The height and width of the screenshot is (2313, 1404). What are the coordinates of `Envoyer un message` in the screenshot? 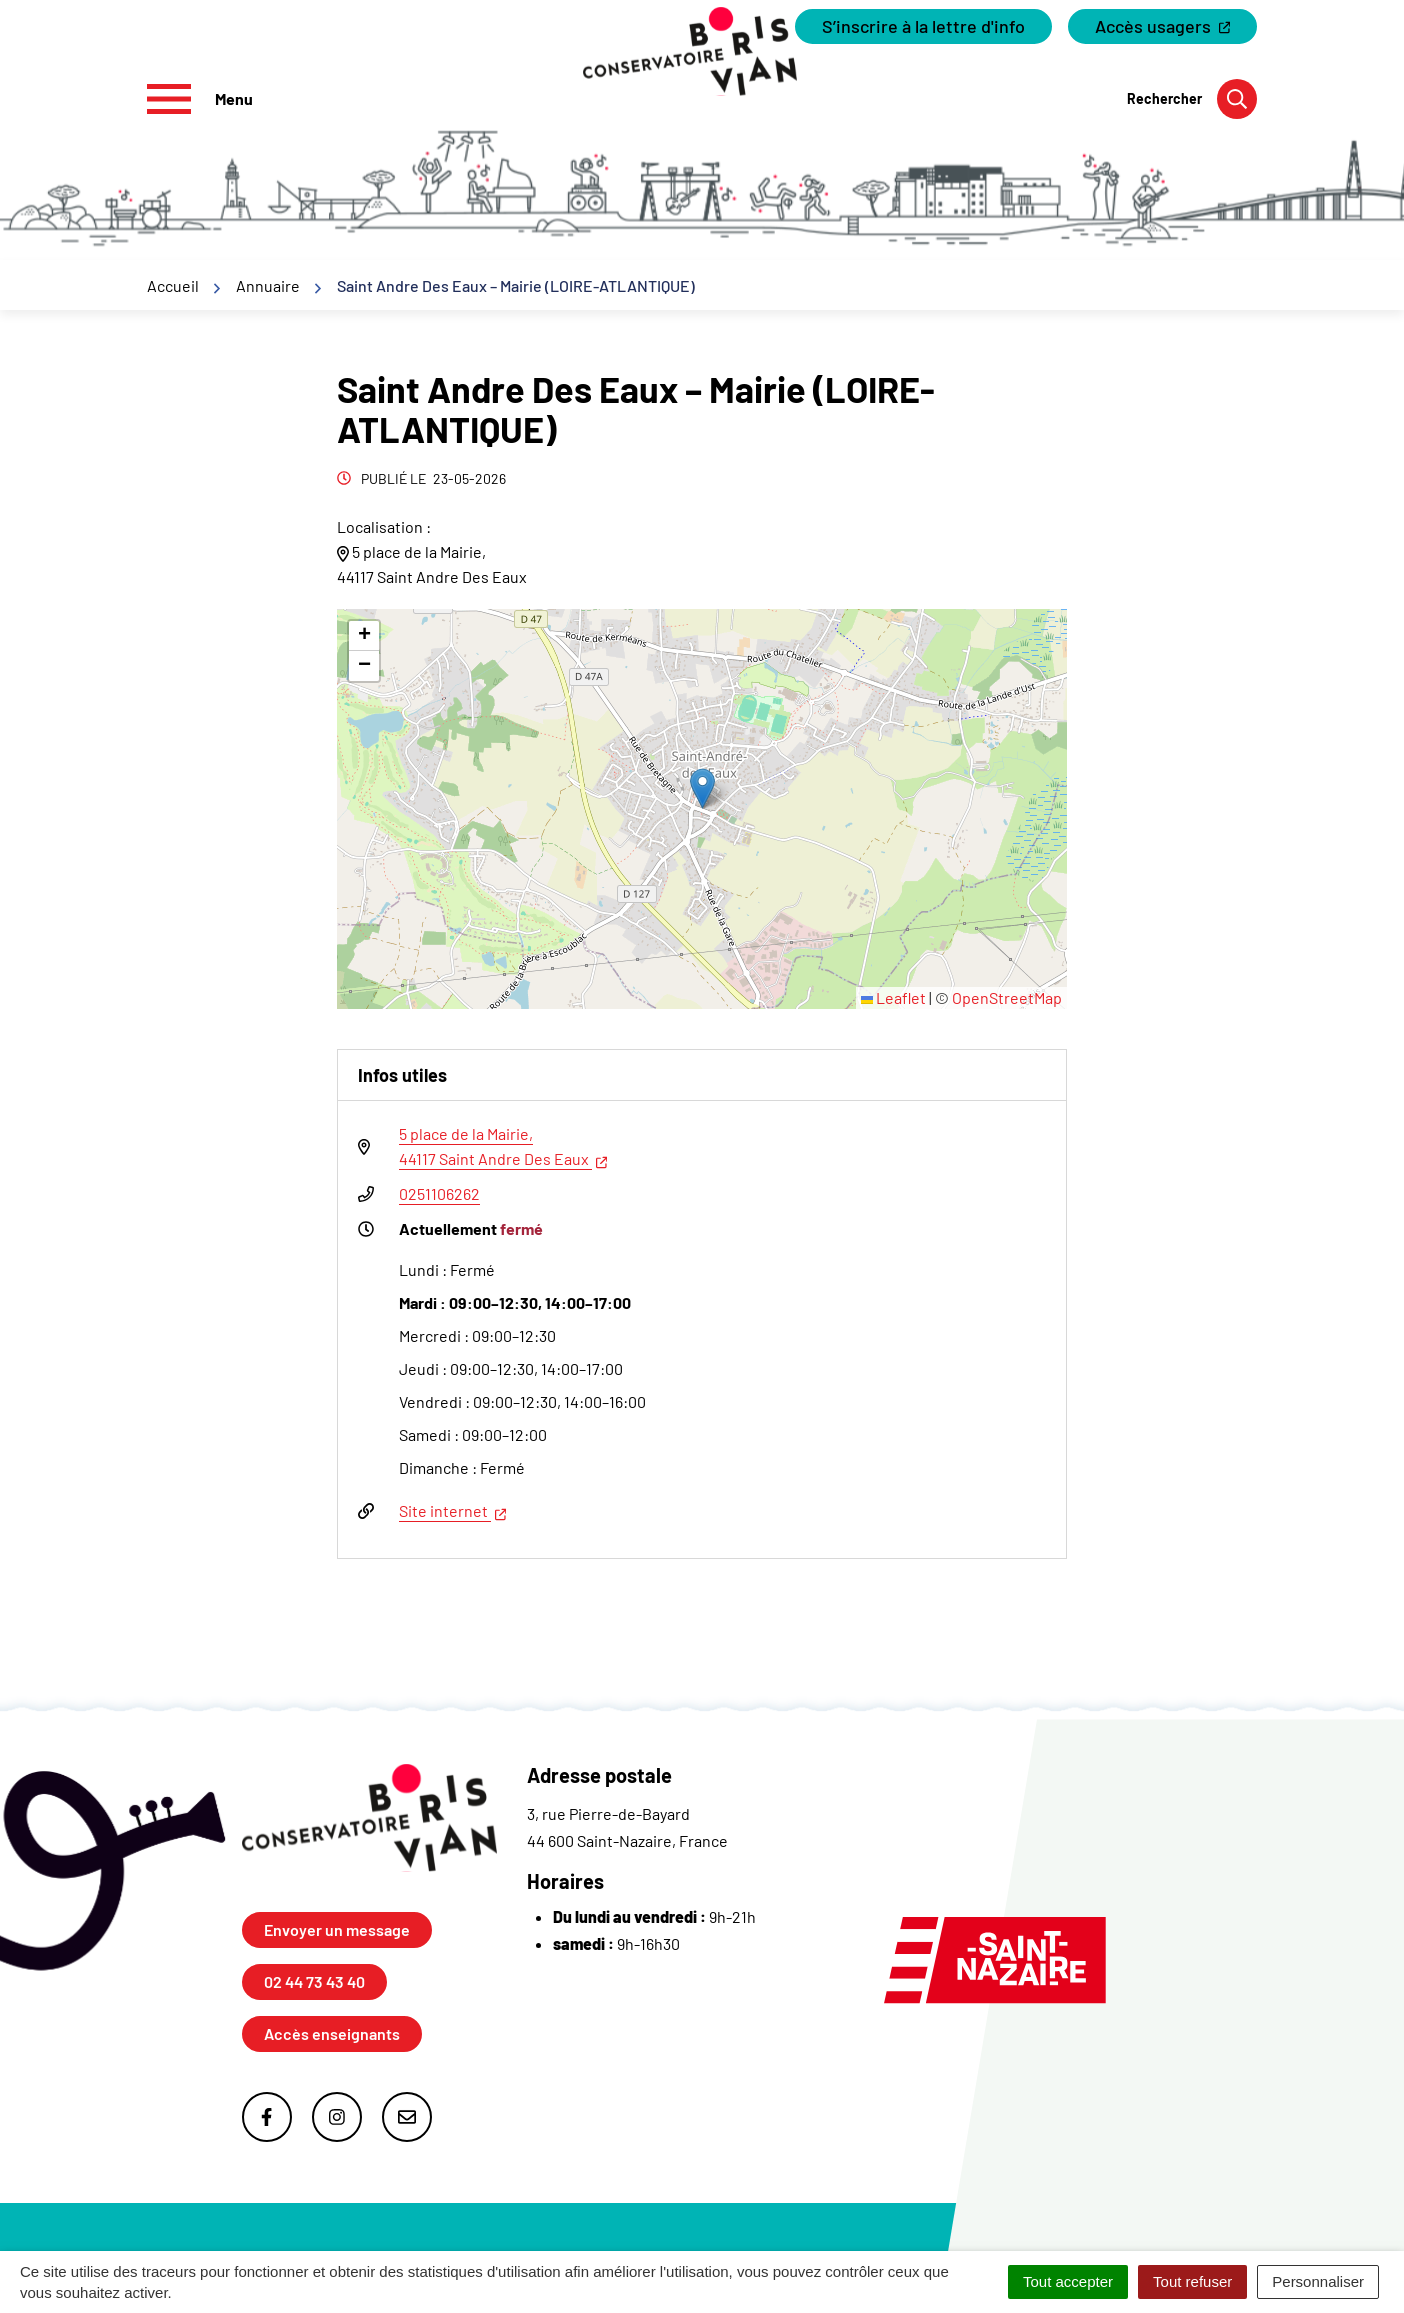 It's located at (337, 1929).